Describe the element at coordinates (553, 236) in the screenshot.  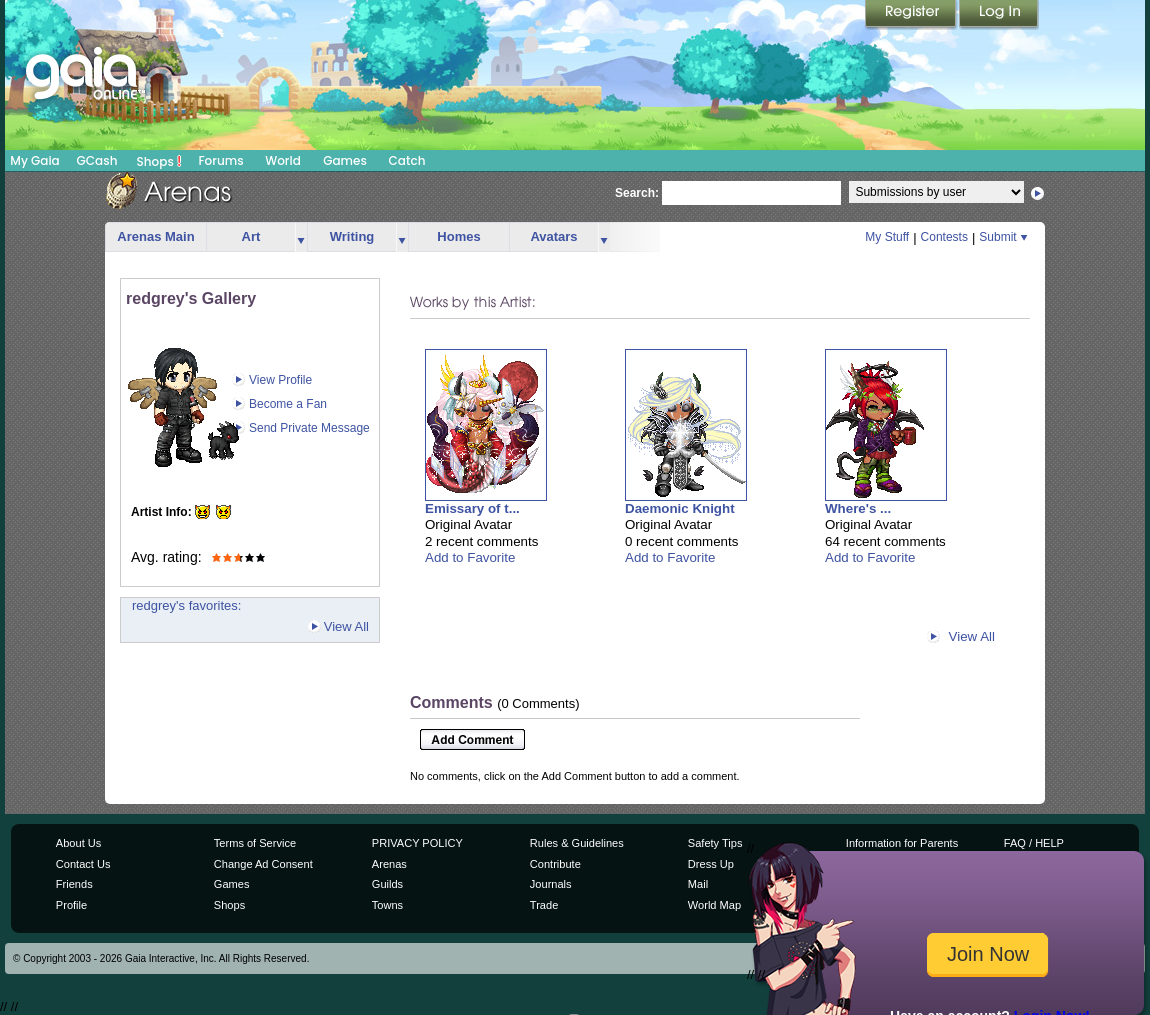
I see `Avatars` at that location.